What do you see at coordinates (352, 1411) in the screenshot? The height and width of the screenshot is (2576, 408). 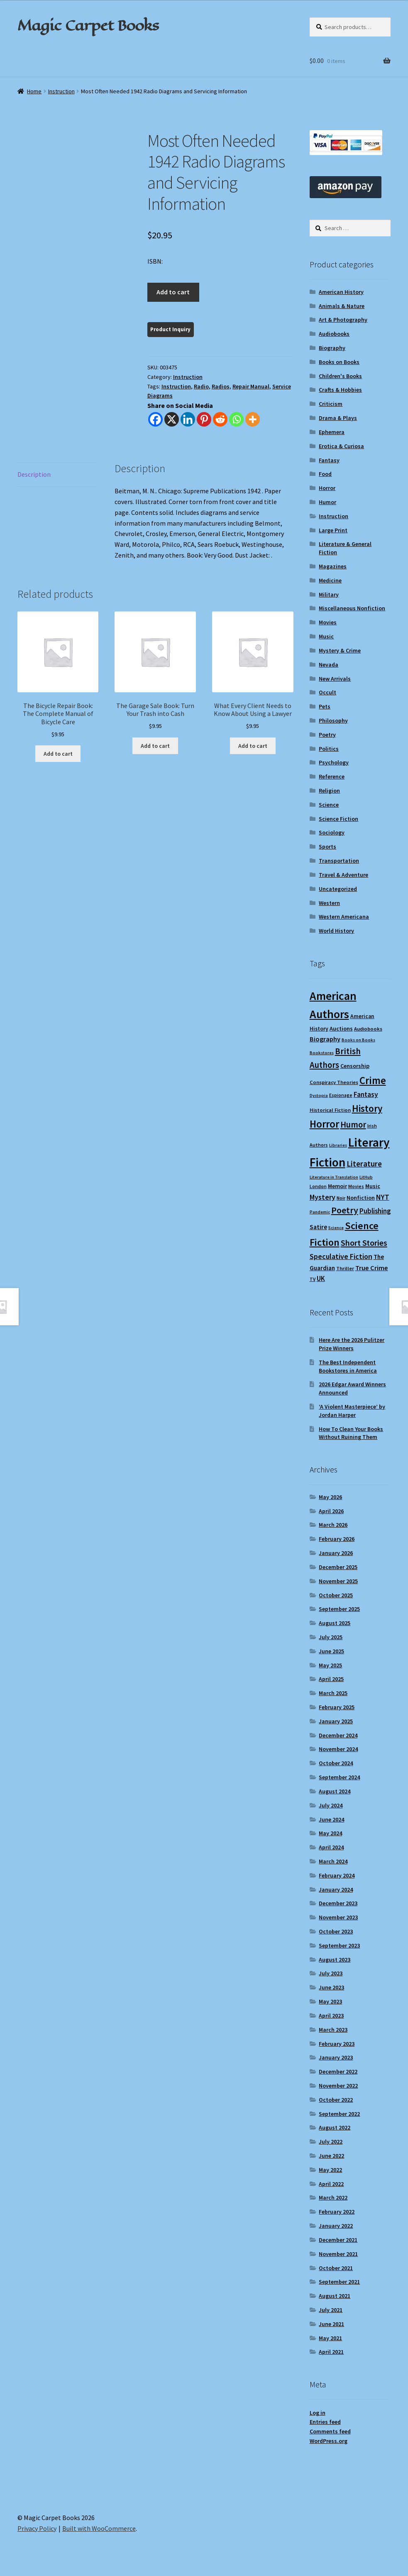 I see `‘A Violent Masterpiece’ by Jordan Harper` at bounding box center [352, 1411].